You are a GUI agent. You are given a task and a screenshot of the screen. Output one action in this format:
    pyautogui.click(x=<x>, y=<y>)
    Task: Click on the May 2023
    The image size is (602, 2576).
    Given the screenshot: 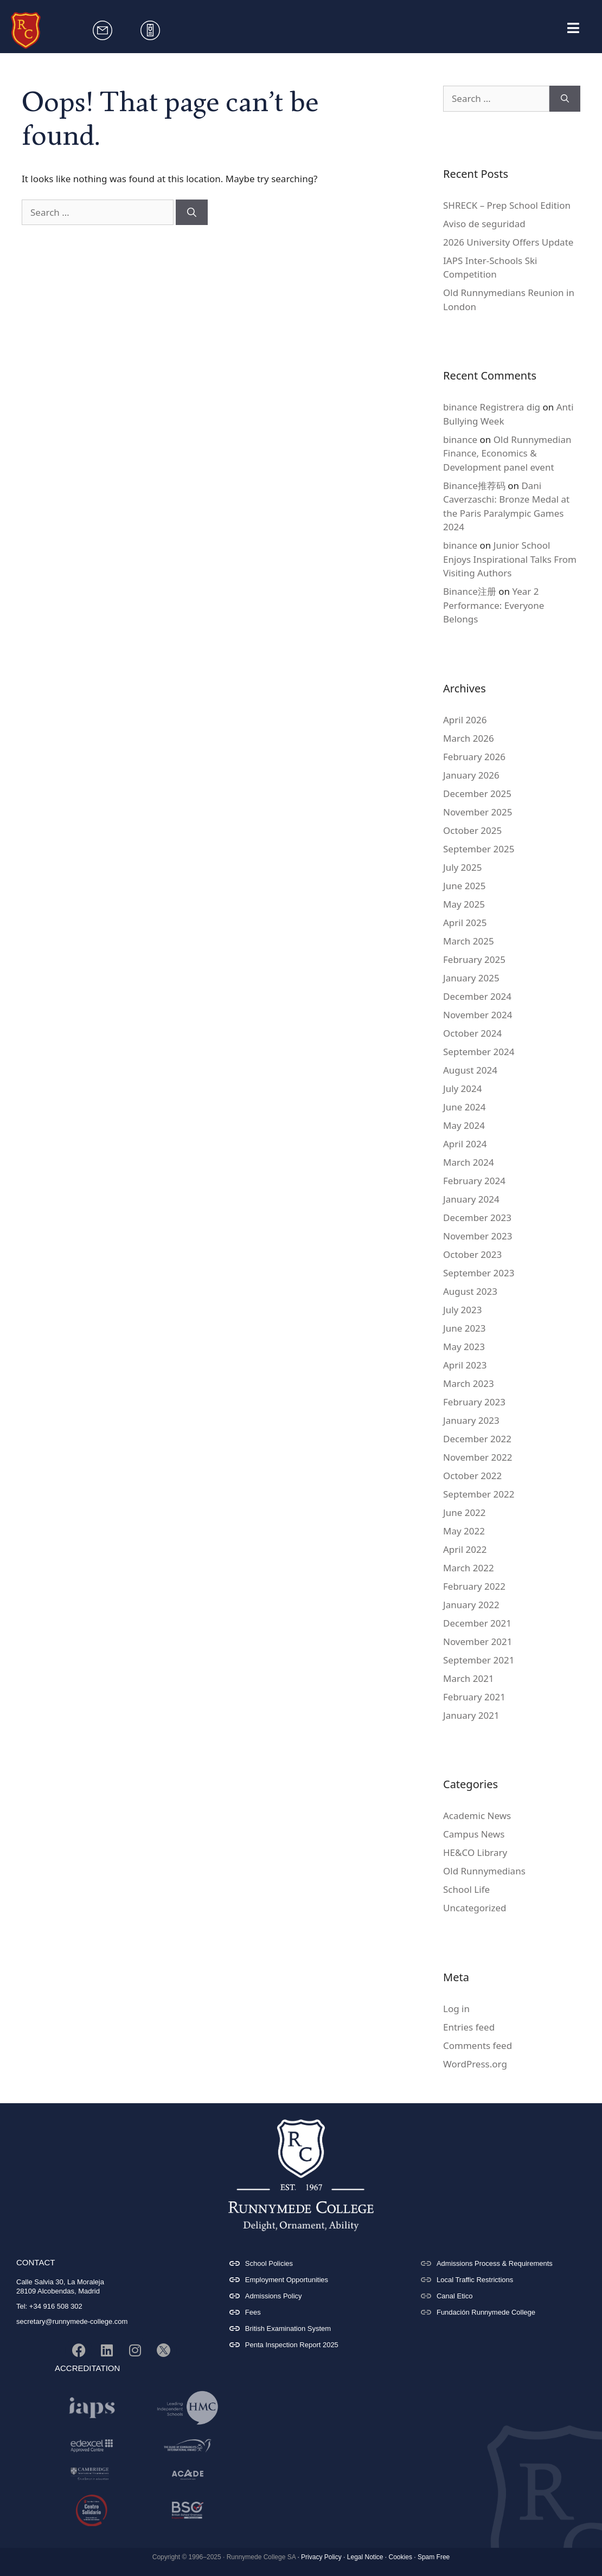 What is the action you would take?
    pyautogui.click(x=464, y=1346)
    